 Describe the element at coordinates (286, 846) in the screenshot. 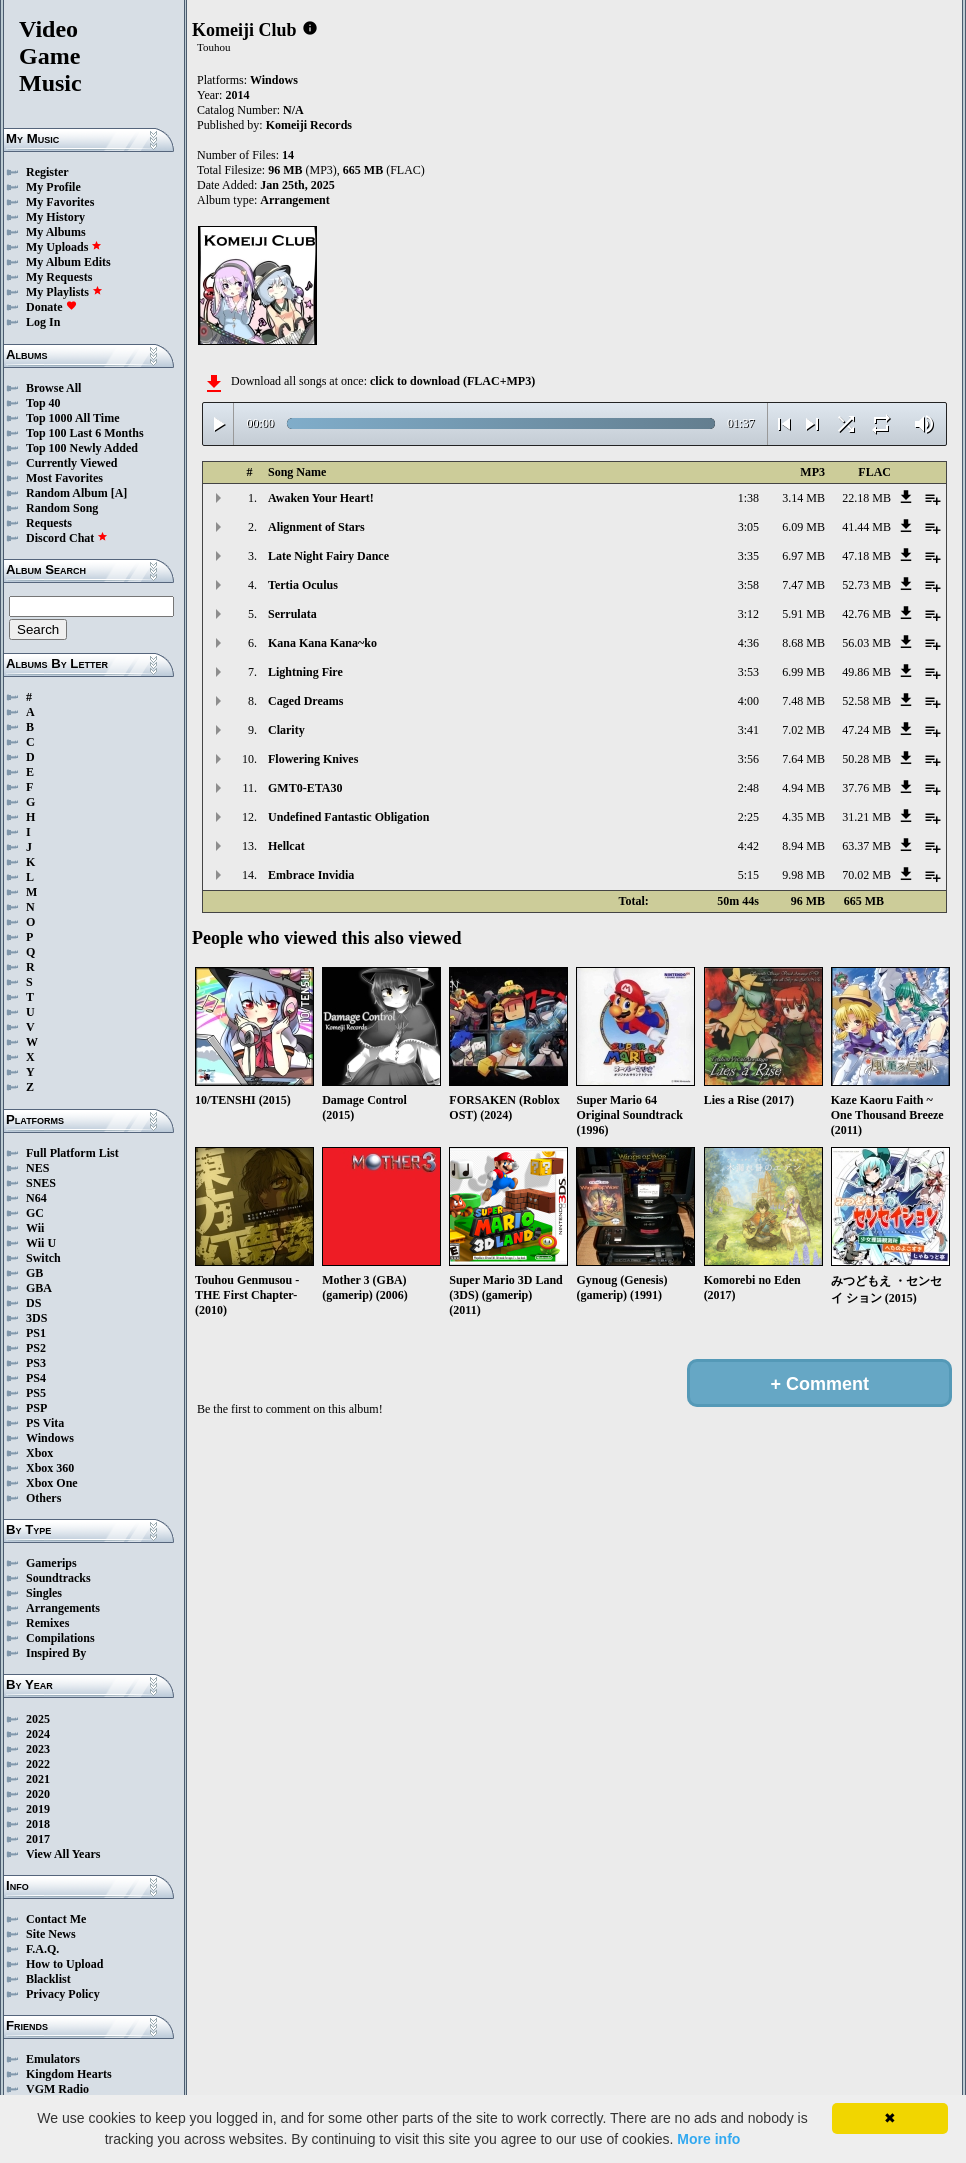

I see `Hellcat` at that location.